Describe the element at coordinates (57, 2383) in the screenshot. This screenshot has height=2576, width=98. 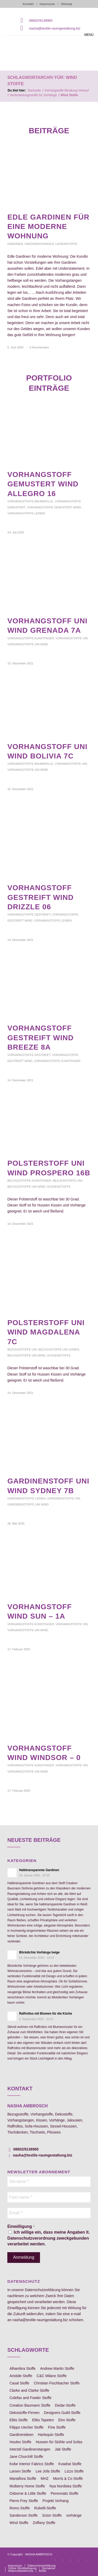
I see `Christian Fischbacher Stoffe [Christian Fischbacher Stoffe (17 Einträge)]` at that location.